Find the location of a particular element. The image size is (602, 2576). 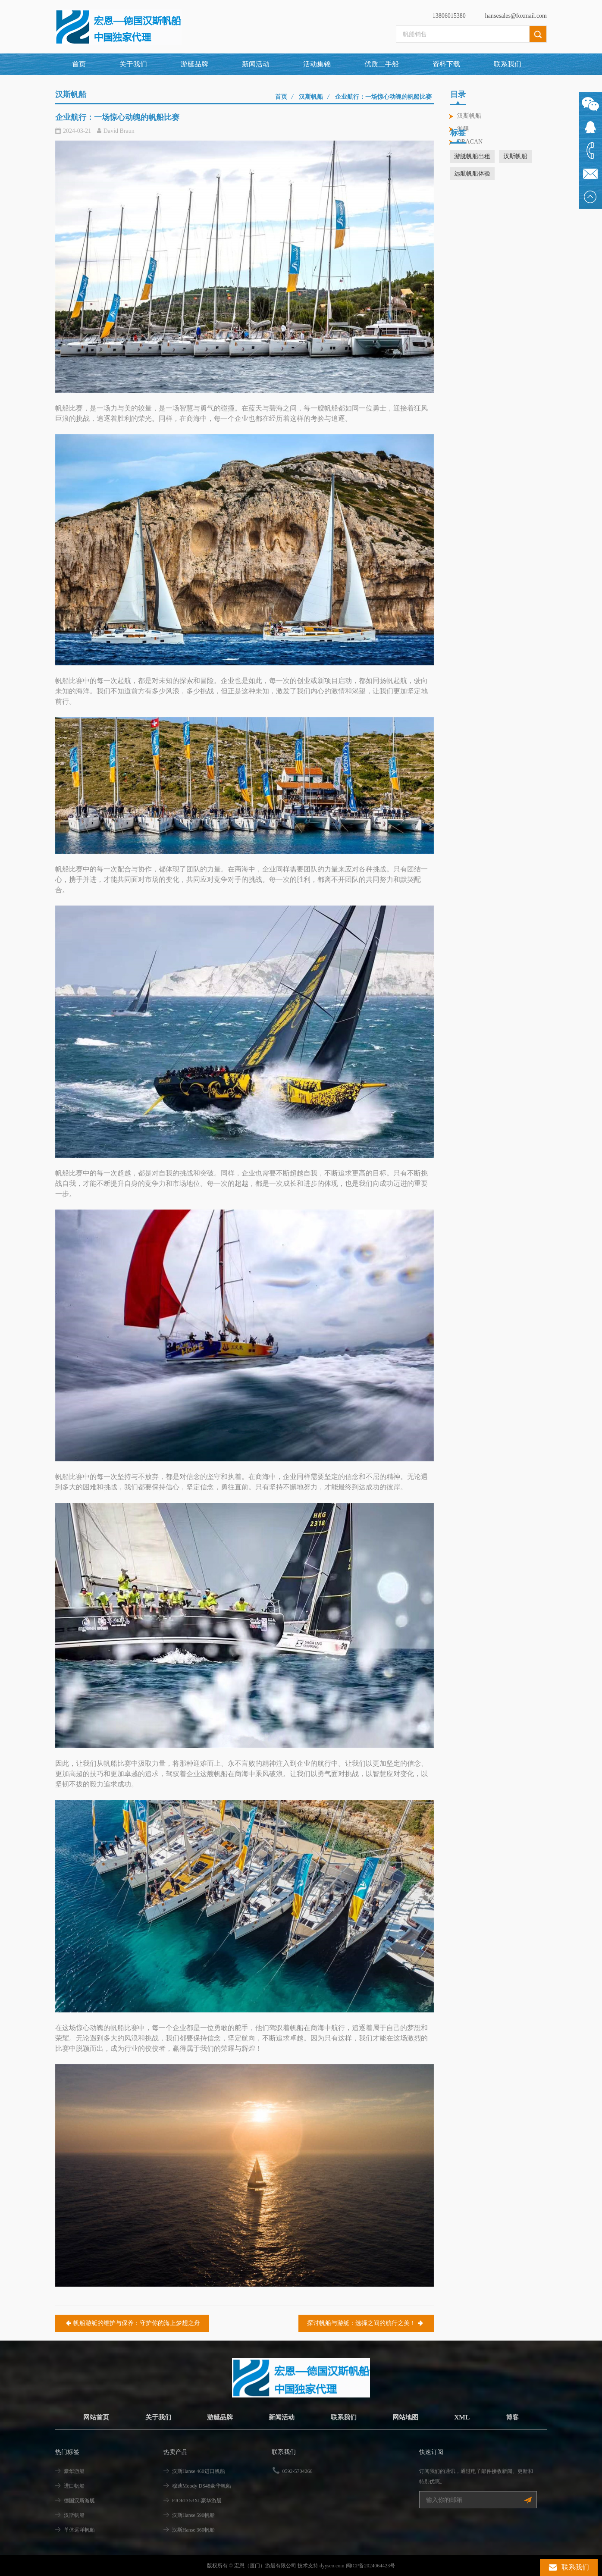

汉斯Hanse 460进口帆船 is located at coordinates (198, 2471).